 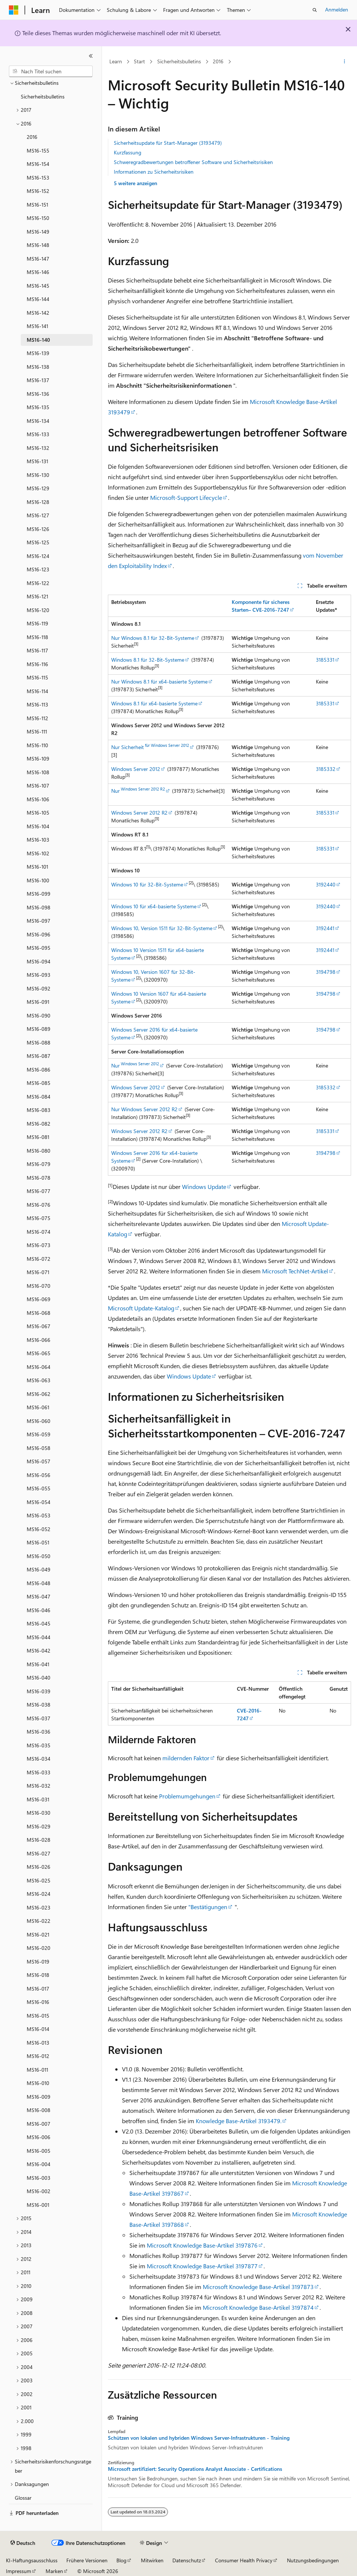 I want to click on MS16-101 [treeitem], so click(x=37, y=866).